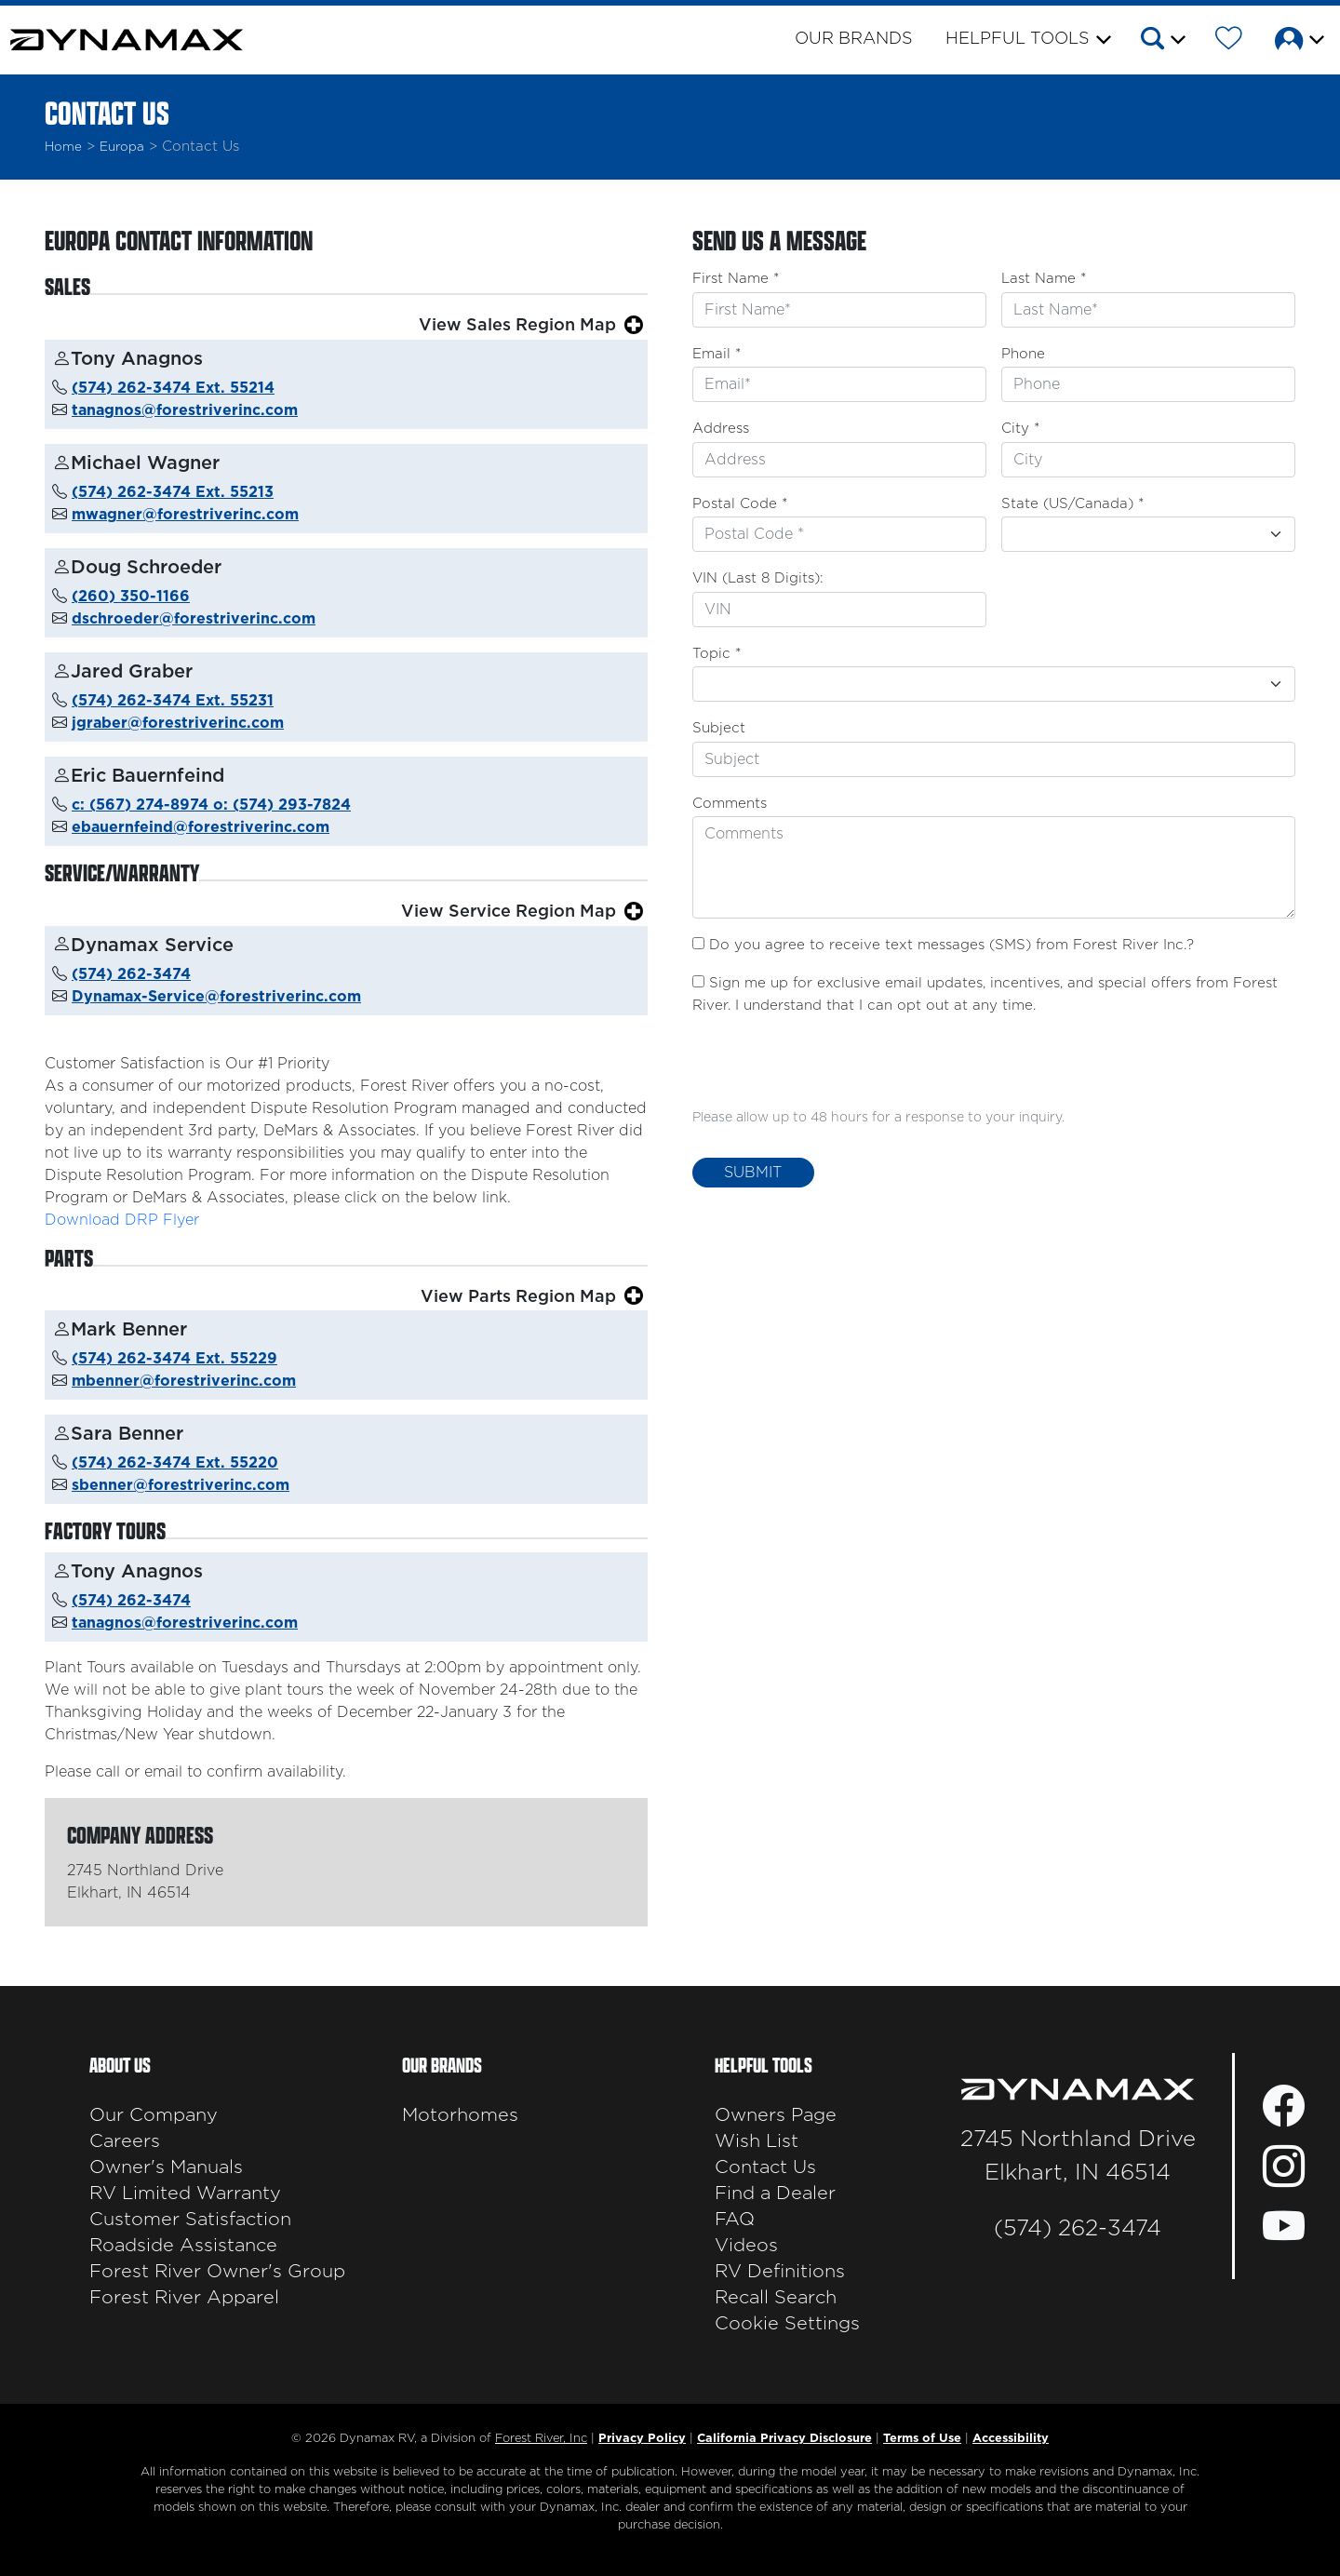 This screenshot has height=2576, width=1340. I want to click on Email *, so click(716, 354).